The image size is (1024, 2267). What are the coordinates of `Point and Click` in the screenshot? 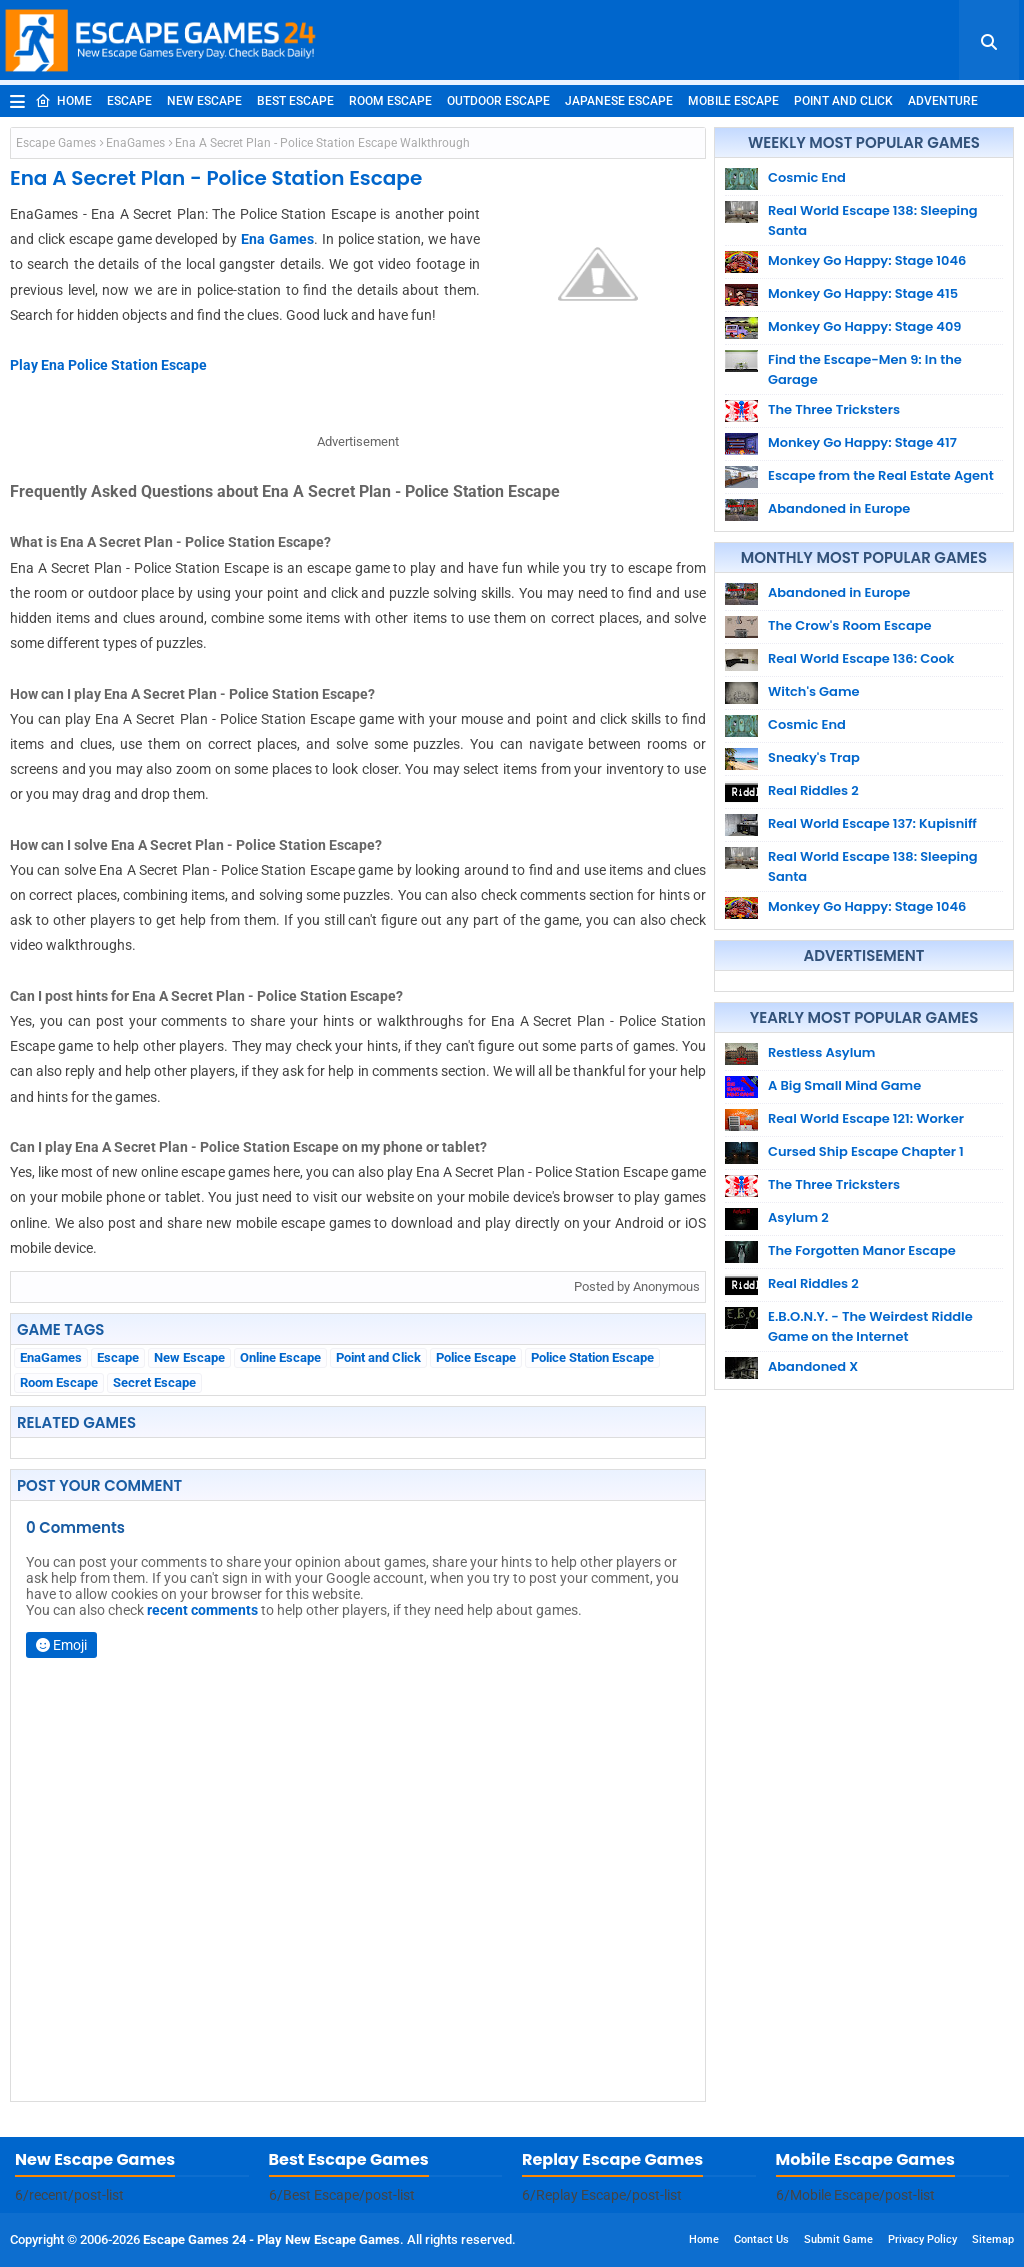 It's located at (843, 101).